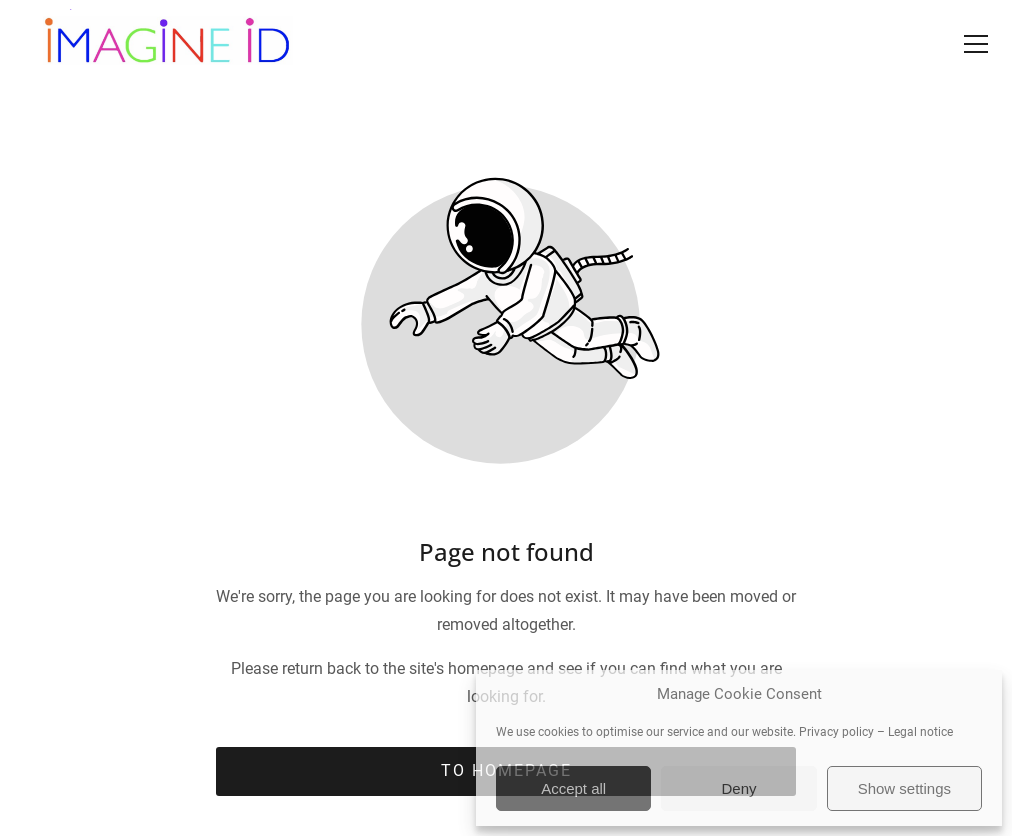  What do you see at coordinates (976, 44) in the screenshot?
I see `[button]` at bounding box center [976, 44].